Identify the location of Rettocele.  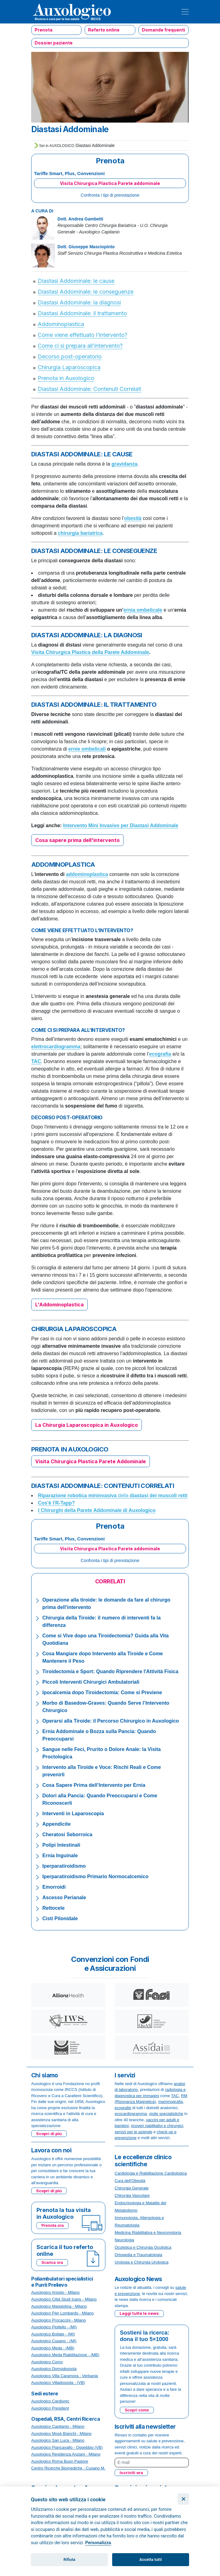
(53, 1908).